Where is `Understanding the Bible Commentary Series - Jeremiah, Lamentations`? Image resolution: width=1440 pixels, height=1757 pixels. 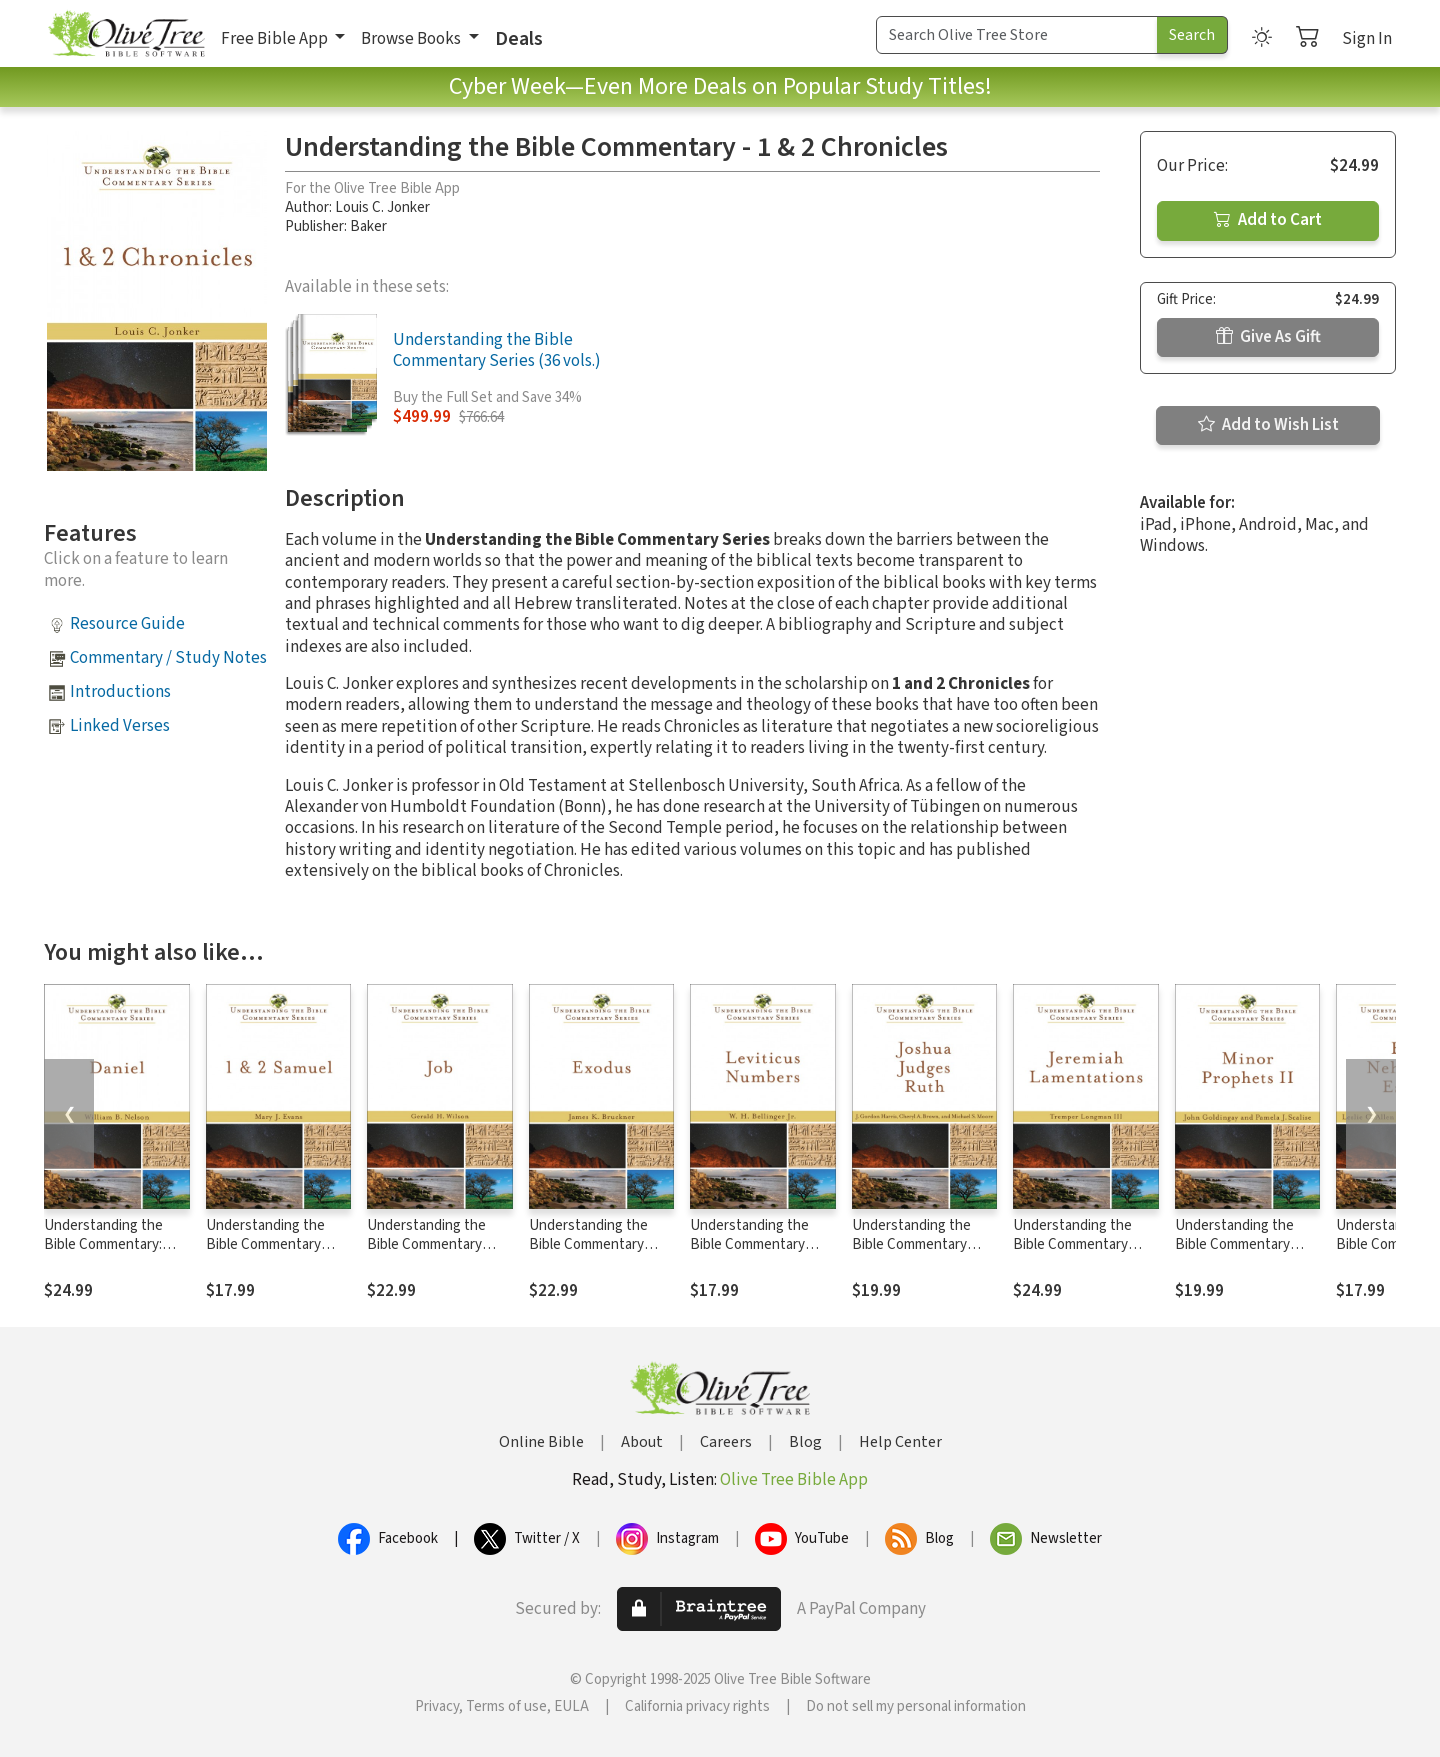 Understanding the Bible Commentary Series - Jeremiah, Lamentations is located at coordinates (1072, 1254).